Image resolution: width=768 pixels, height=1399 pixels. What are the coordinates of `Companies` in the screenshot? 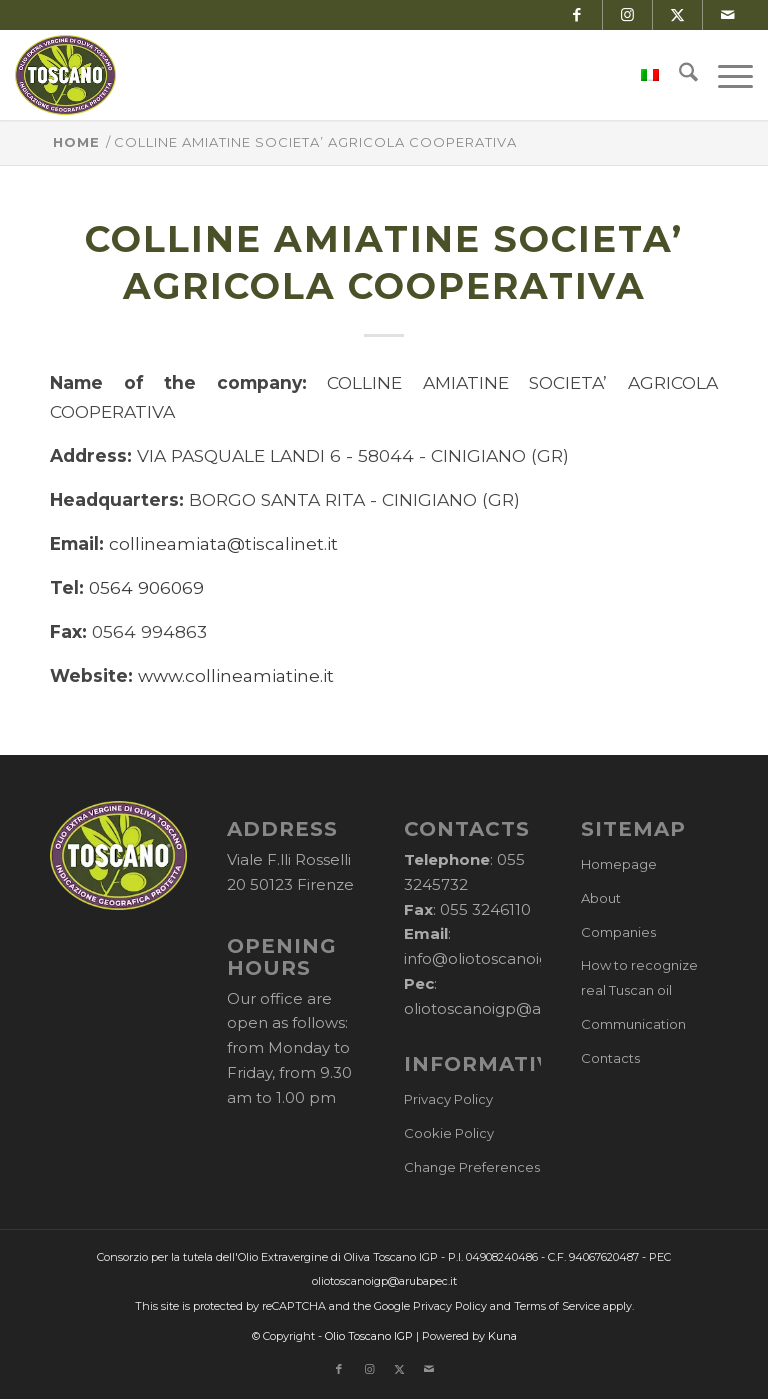 It's located at (618, 932).